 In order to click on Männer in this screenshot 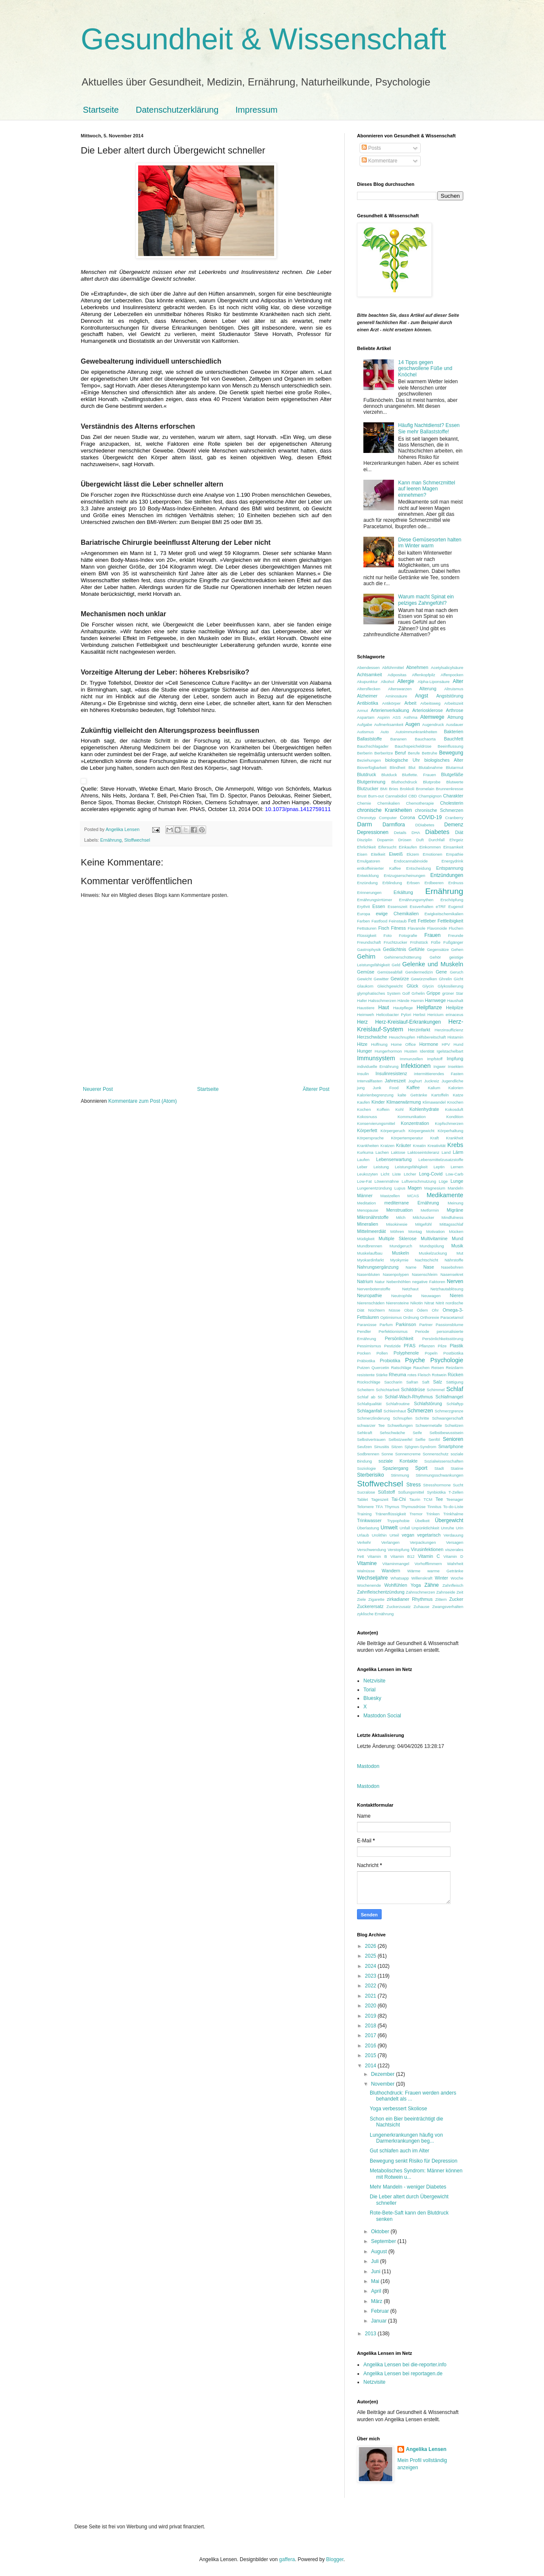, I will do `click(365, 1195)`.